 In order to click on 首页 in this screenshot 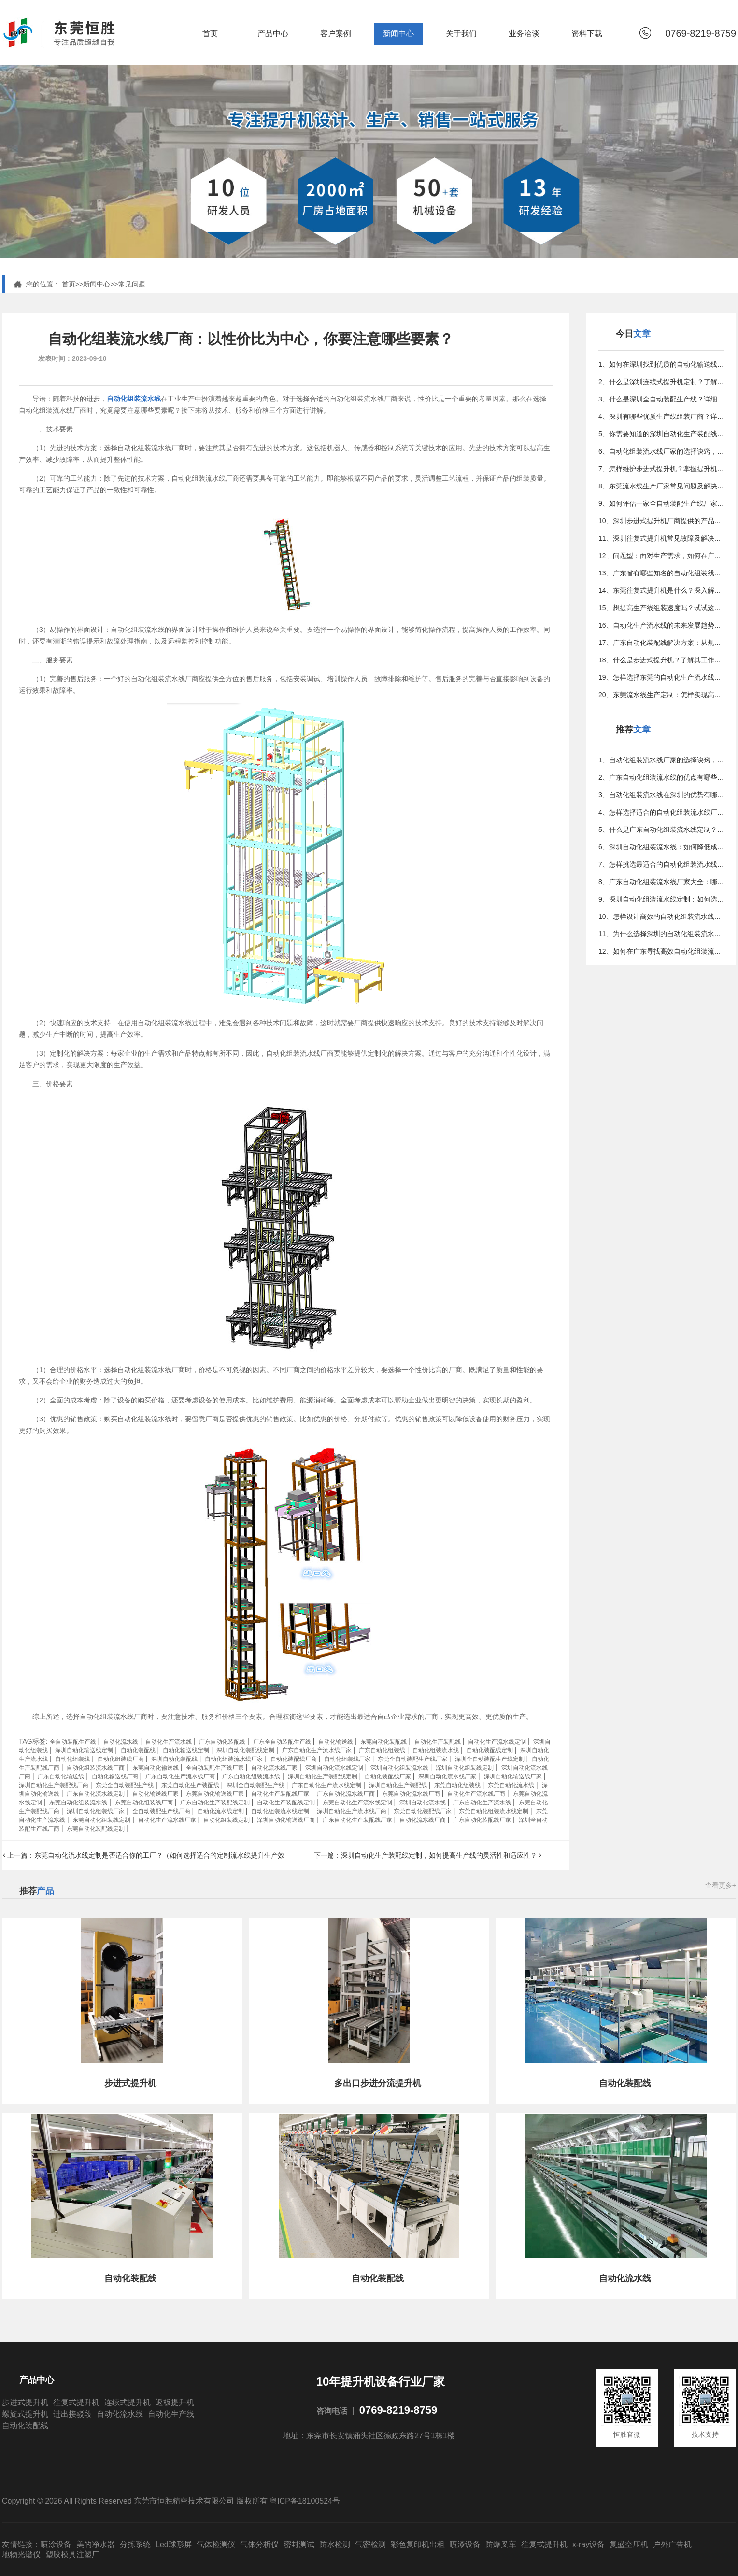, I will do `click(210, 33)`.